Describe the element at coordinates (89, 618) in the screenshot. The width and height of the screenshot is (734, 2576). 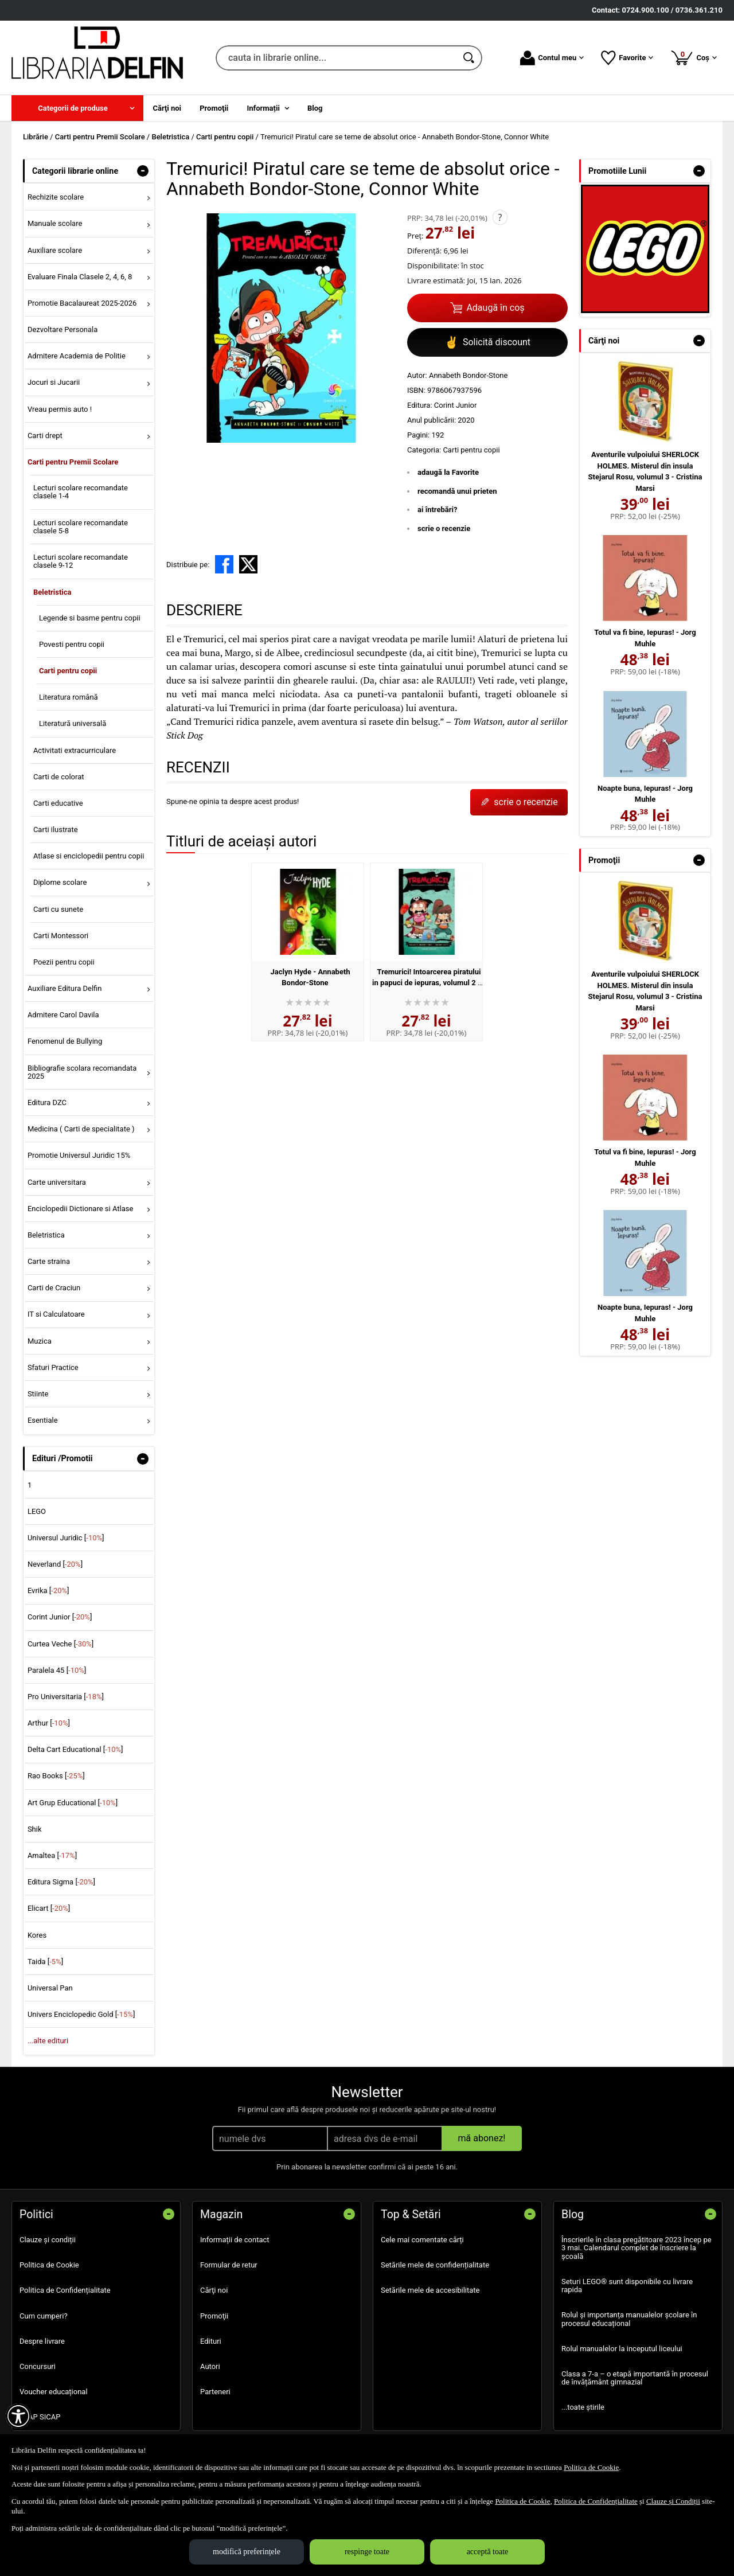
I see `Legende si basme pentru copii [menuitem]` at that location.